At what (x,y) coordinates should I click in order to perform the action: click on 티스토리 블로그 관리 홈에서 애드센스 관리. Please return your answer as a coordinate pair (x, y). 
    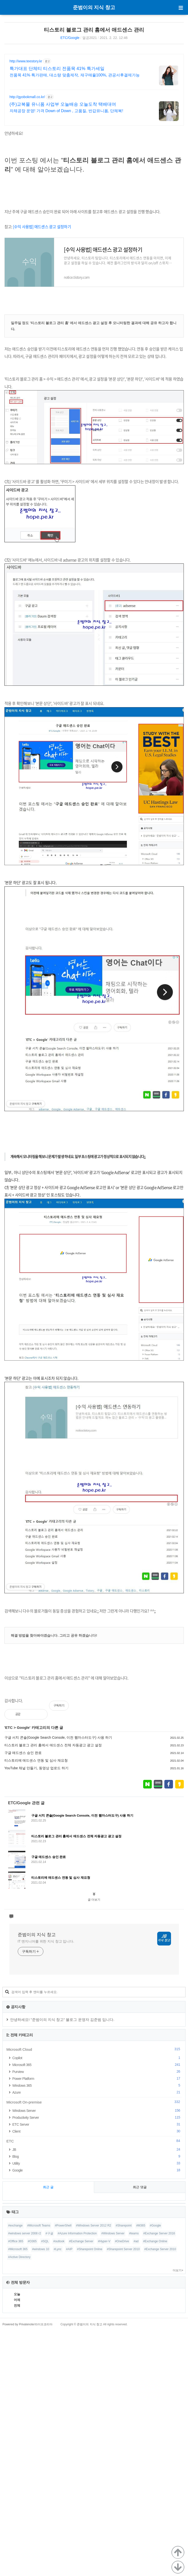
    Looking at the image, I should click on (94, 30).